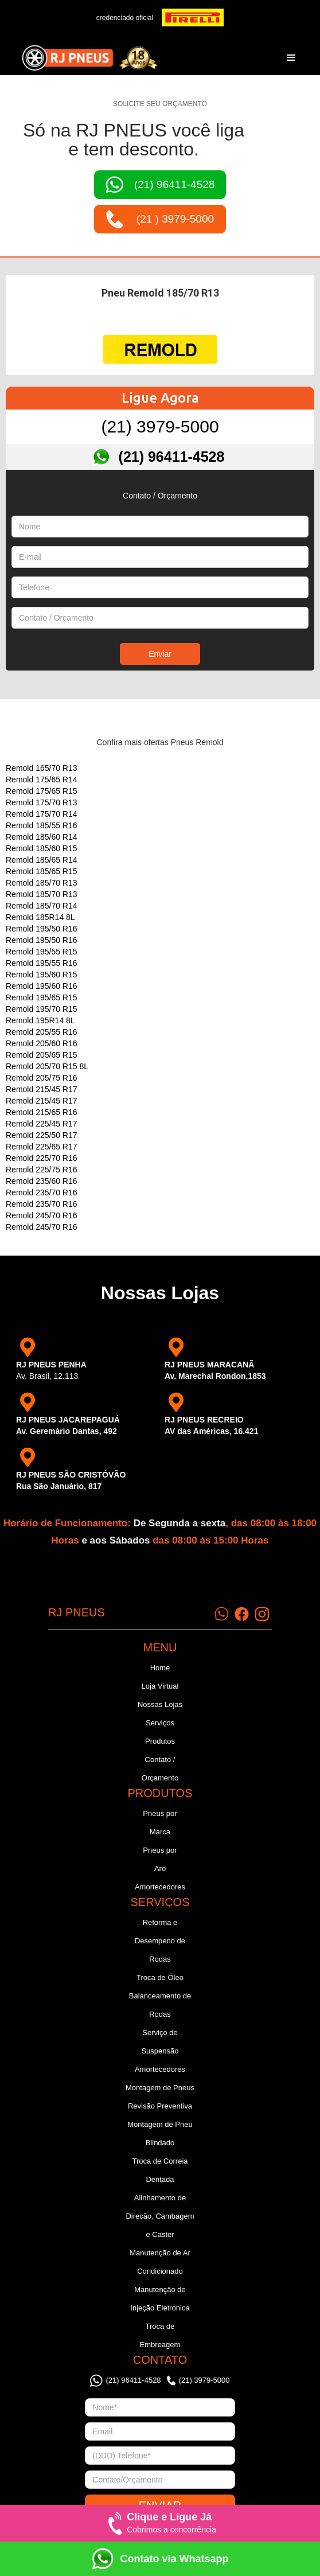 The height and width of the screenshot is (2576, 320). I want to click on Remold 205/70 R15 8L, so click(47, 1066).